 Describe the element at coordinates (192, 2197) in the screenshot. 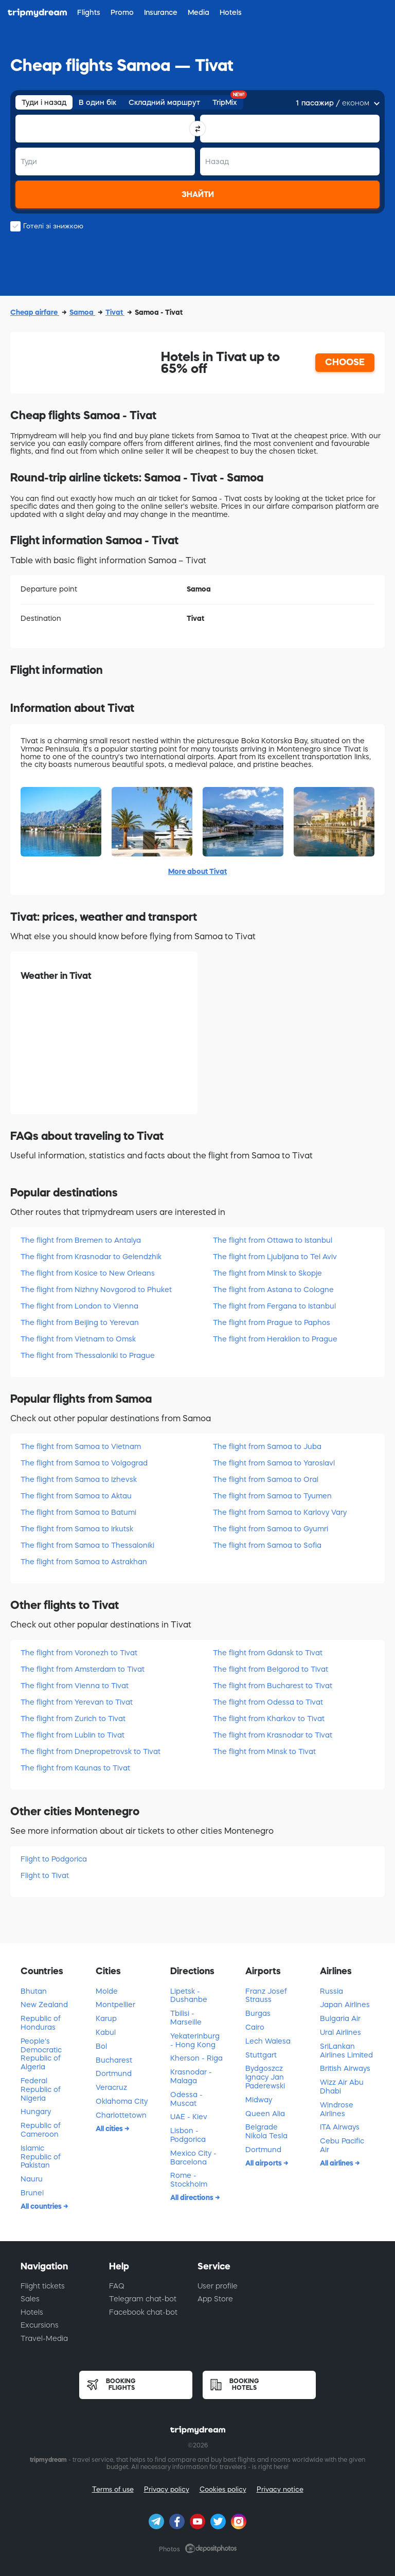

I see `All directions` at that location.